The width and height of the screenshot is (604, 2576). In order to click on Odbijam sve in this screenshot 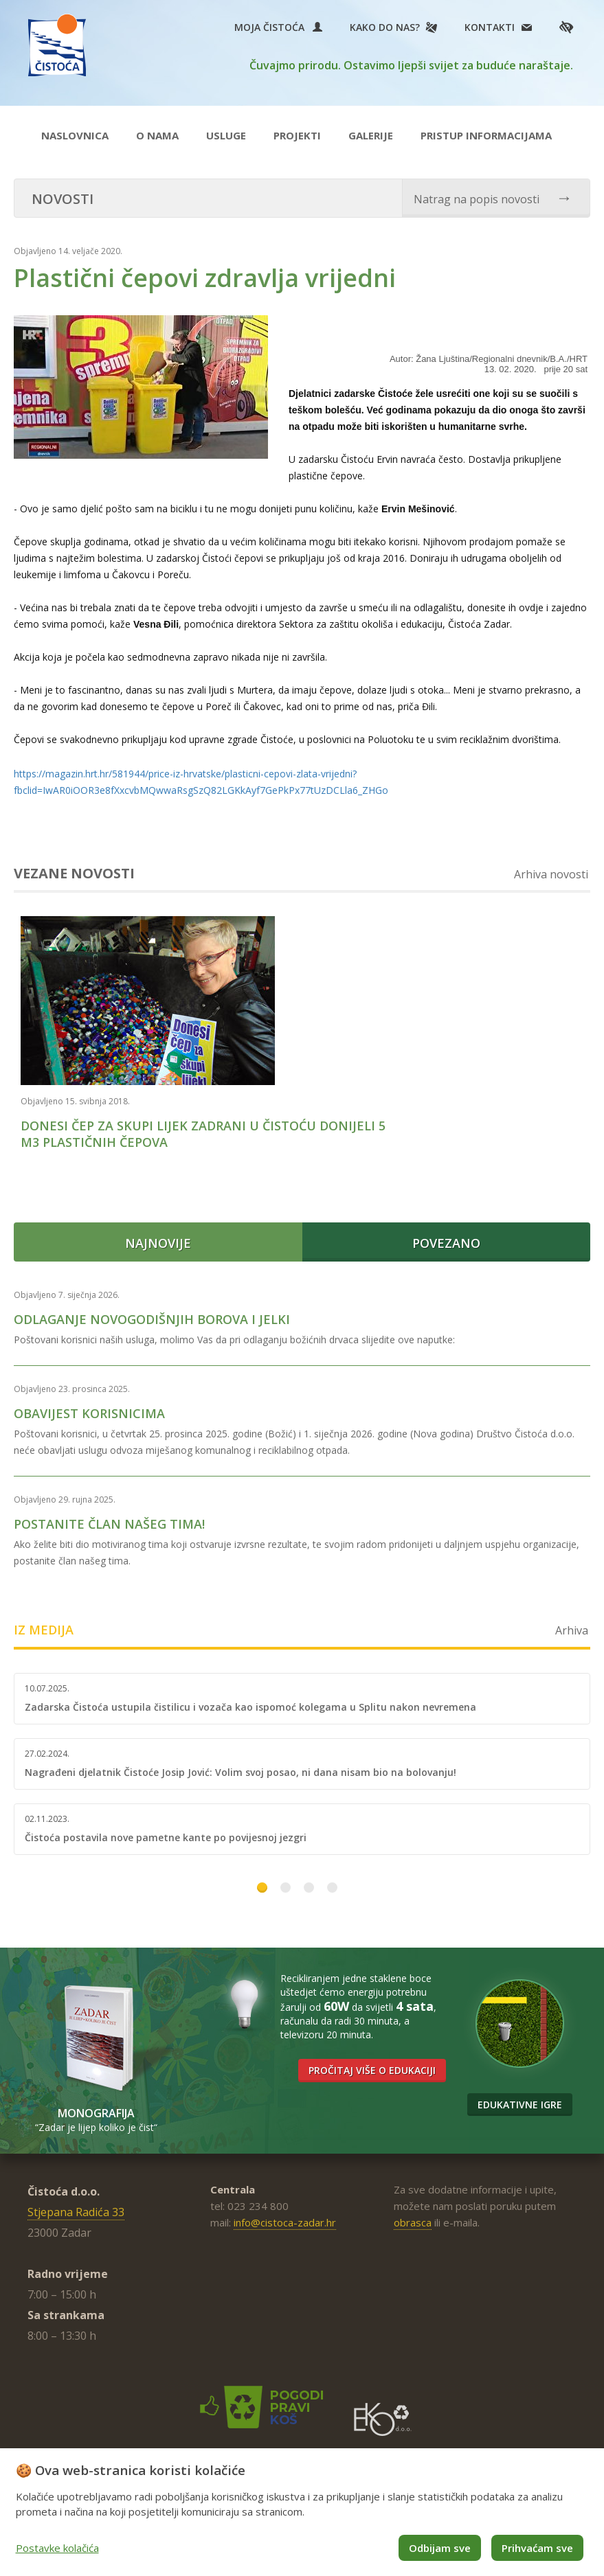, I will do `click(440, 2548)`.